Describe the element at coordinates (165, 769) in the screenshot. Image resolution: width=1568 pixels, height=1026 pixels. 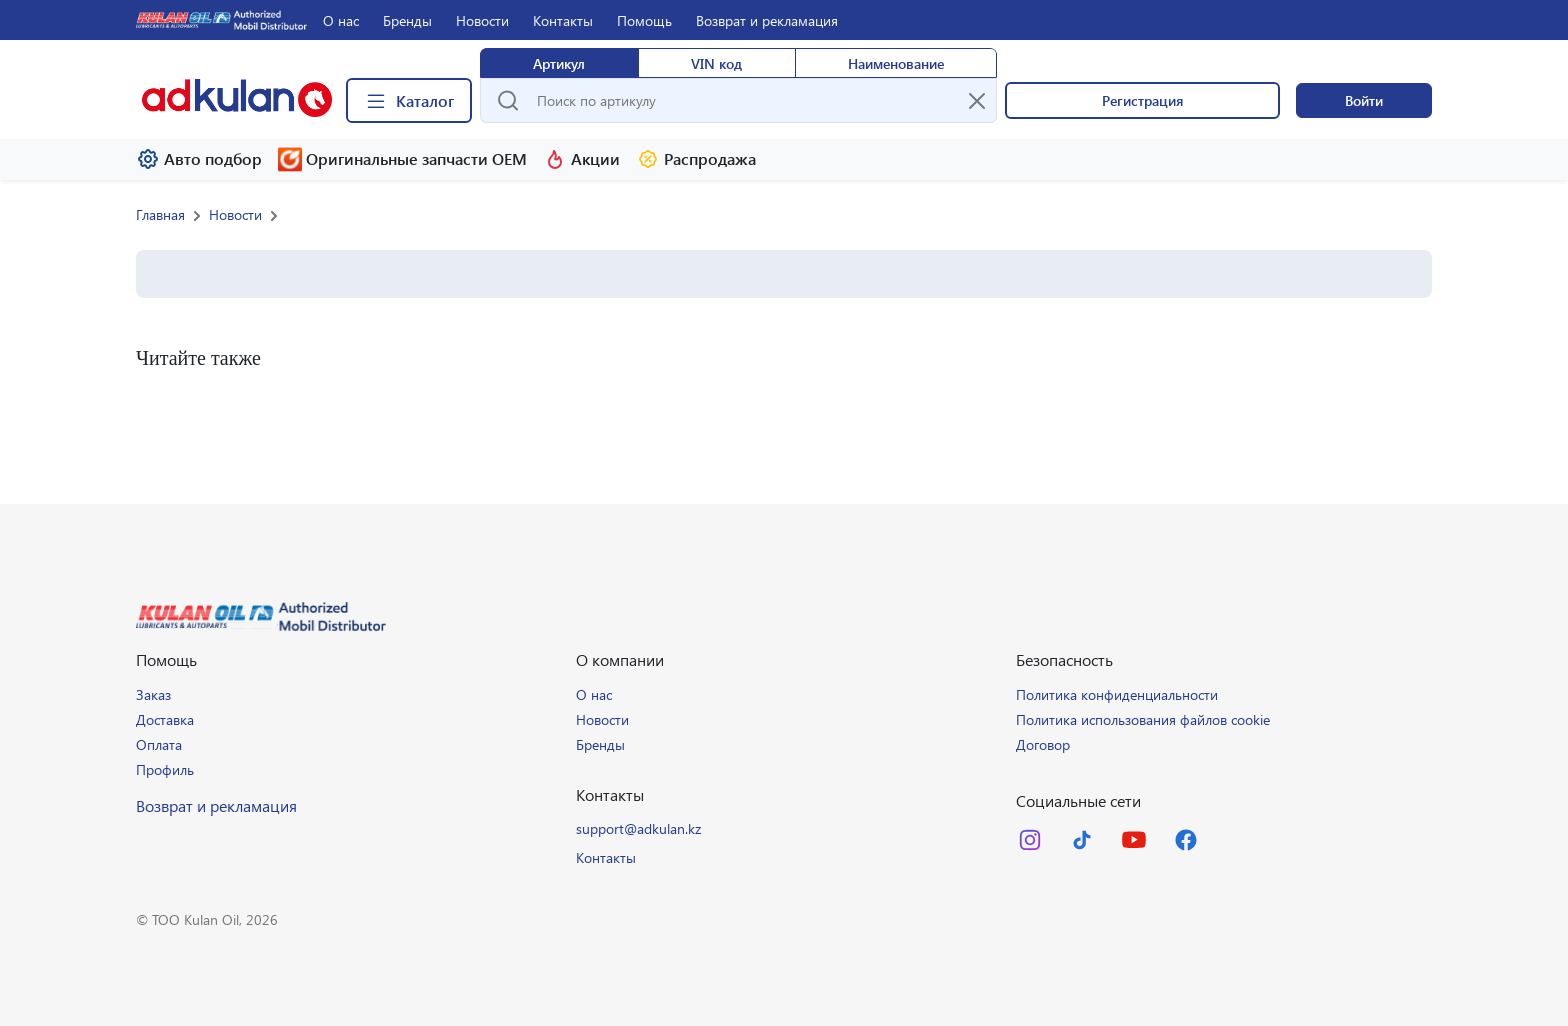
I see `Профиль` at that location.